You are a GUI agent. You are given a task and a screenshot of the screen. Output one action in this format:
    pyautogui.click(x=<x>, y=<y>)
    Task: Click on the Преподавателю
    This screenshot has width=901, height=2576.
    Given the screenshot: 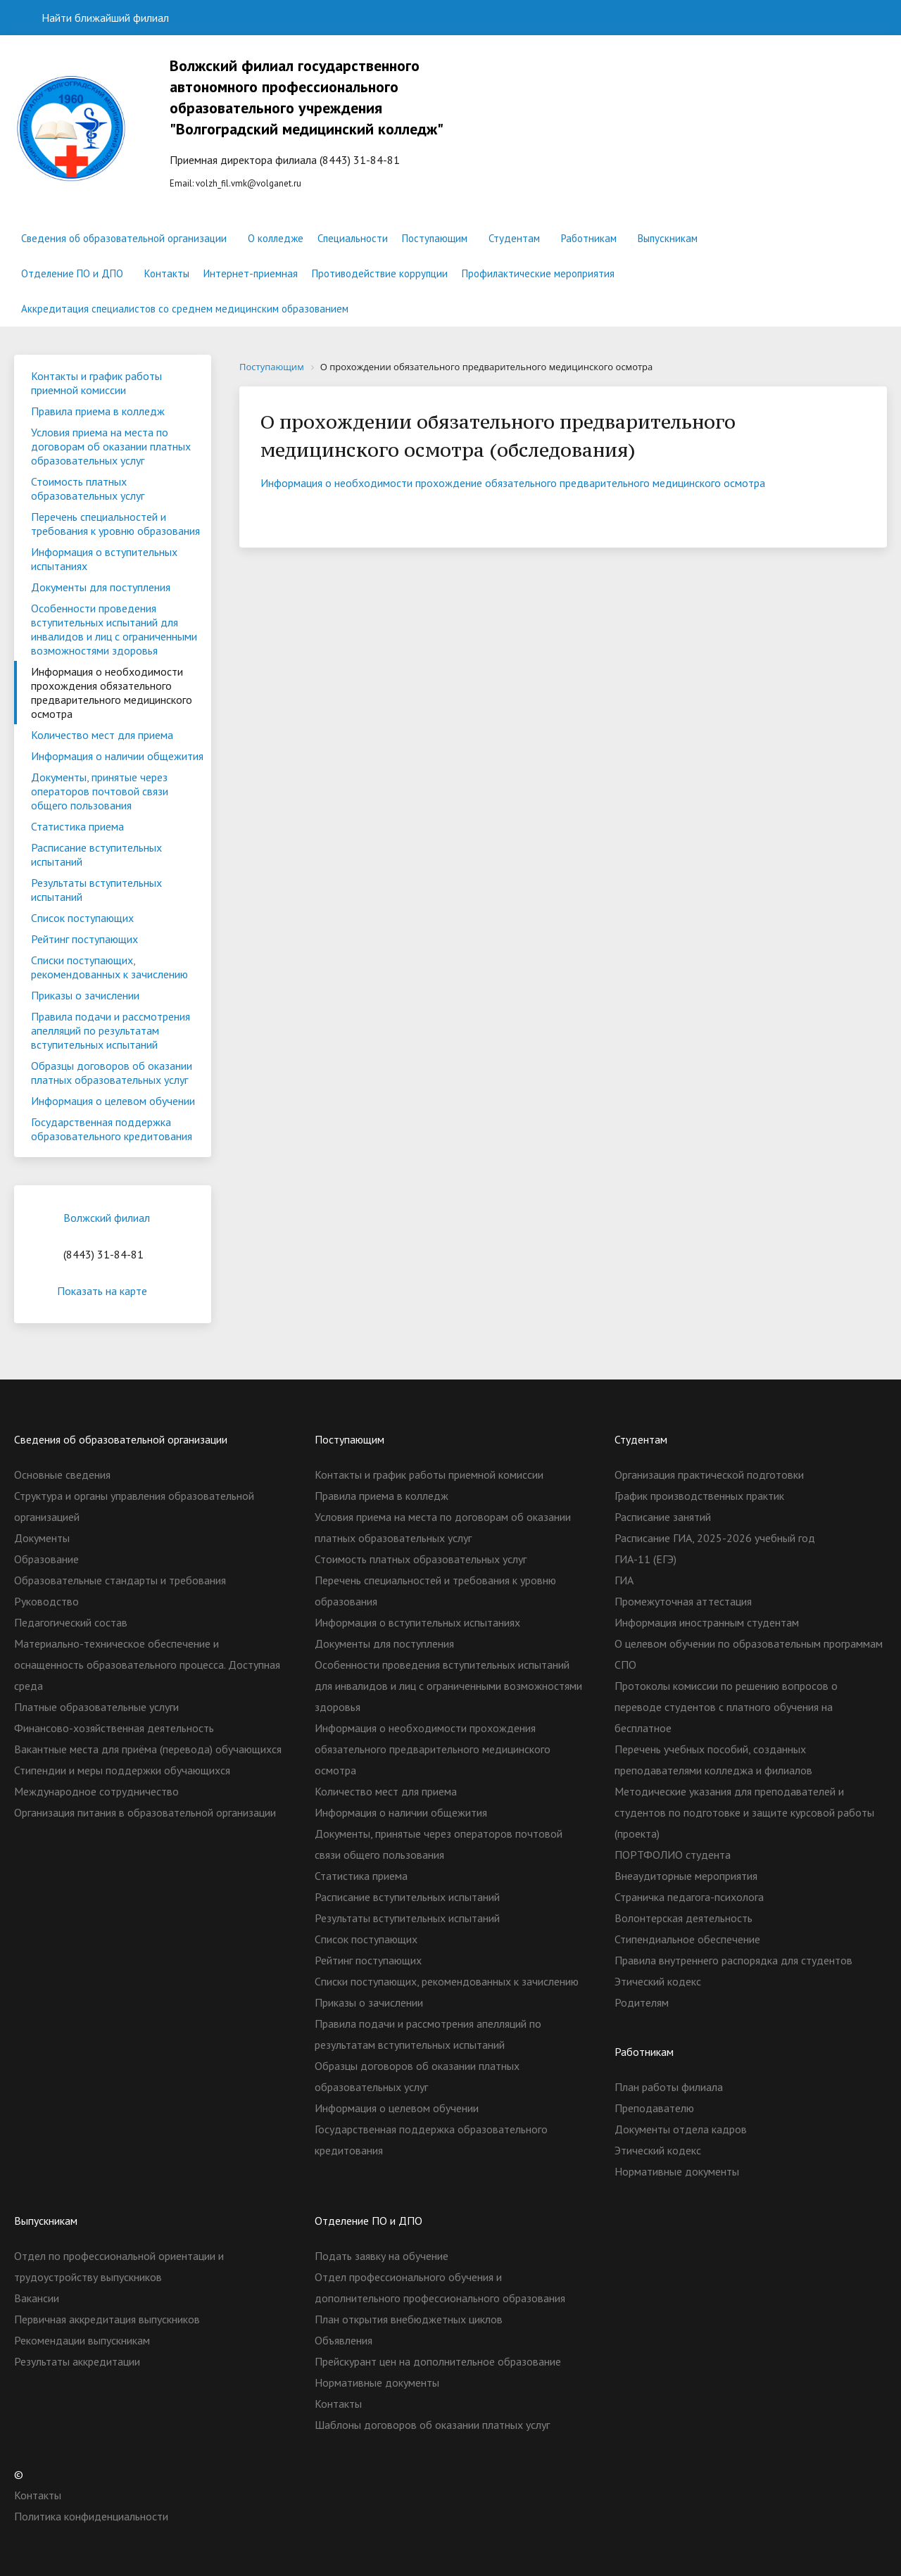 What is the action you would take?
    pyautogui.click(x=654, y=2108)
    